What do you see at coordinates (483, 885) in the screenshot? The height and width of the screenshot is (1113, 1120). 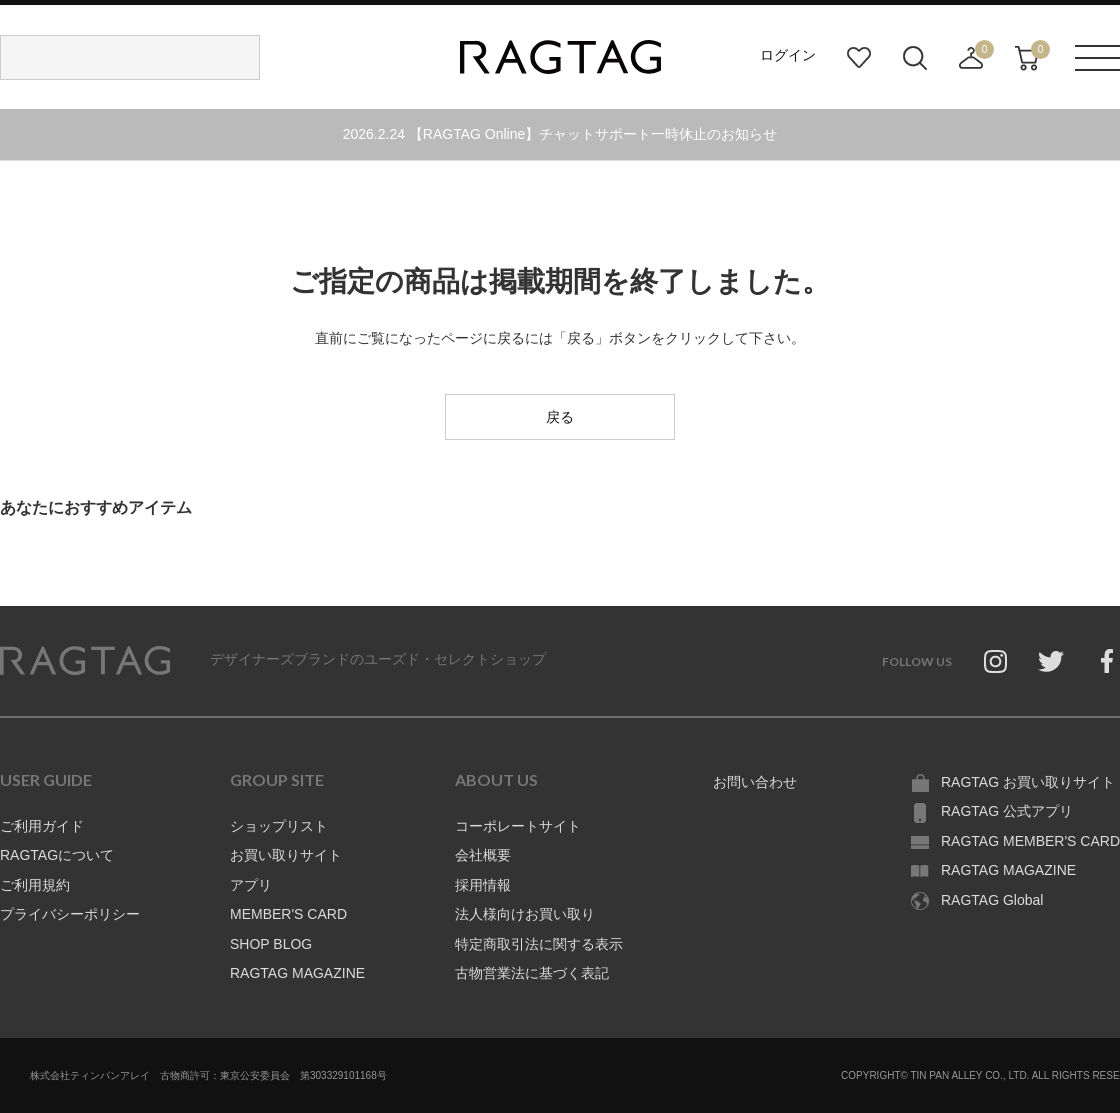 I see `採用情報` at bounding box center [483, 885].